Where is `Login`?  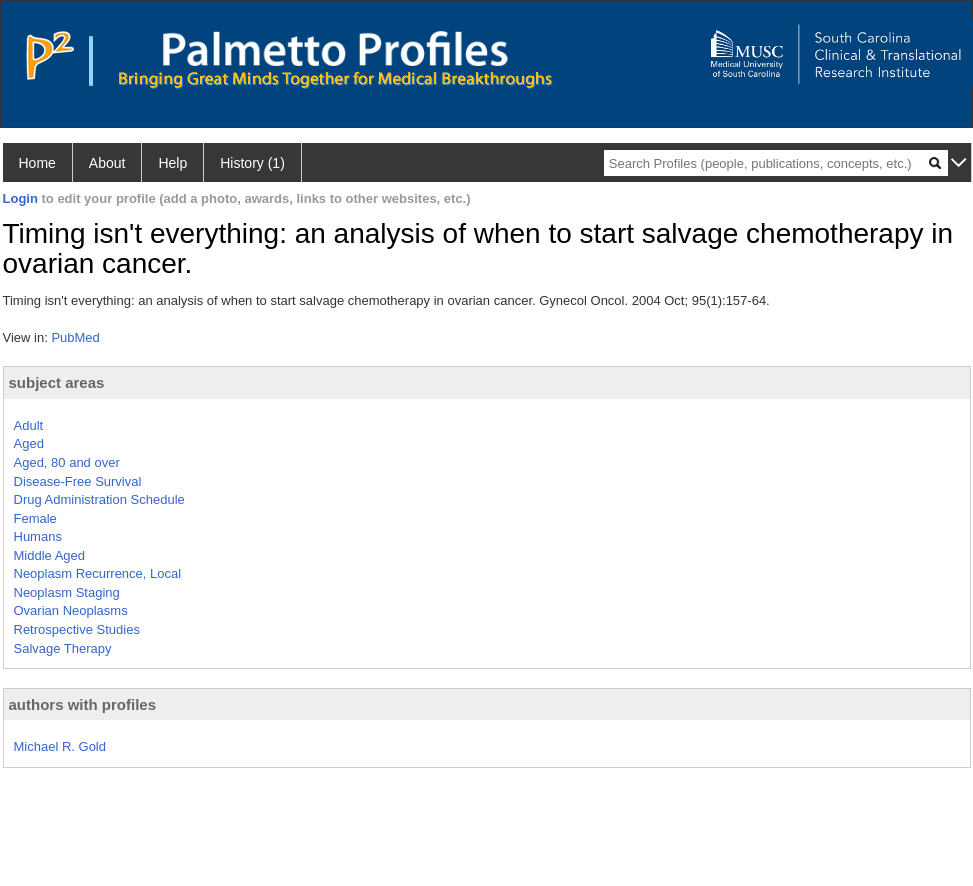 Login is located at coordinates (20, 198).